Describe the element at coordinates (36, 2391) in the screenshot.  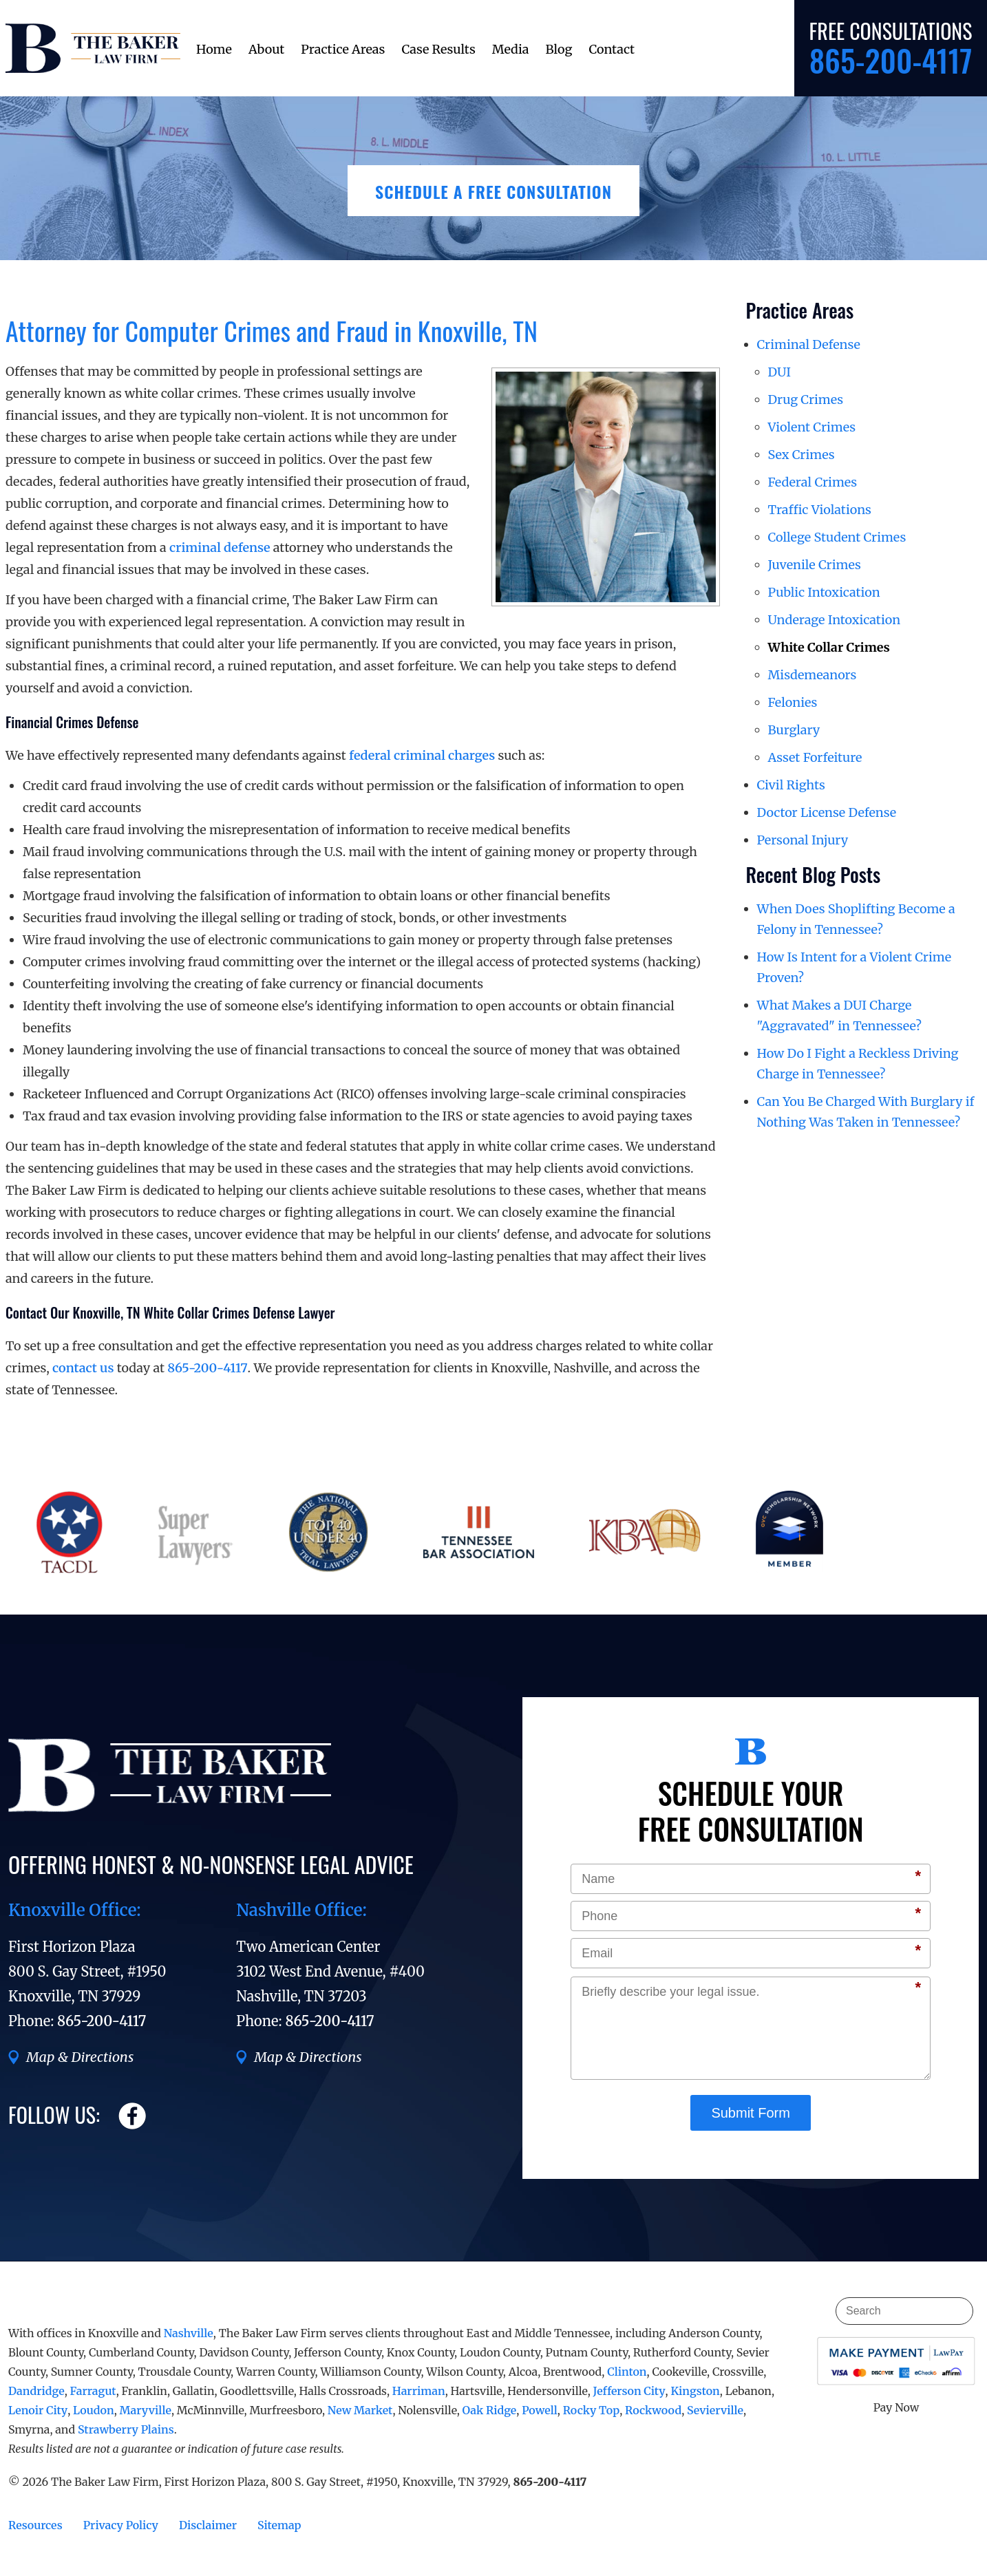
I see `Dandridge` at that location.